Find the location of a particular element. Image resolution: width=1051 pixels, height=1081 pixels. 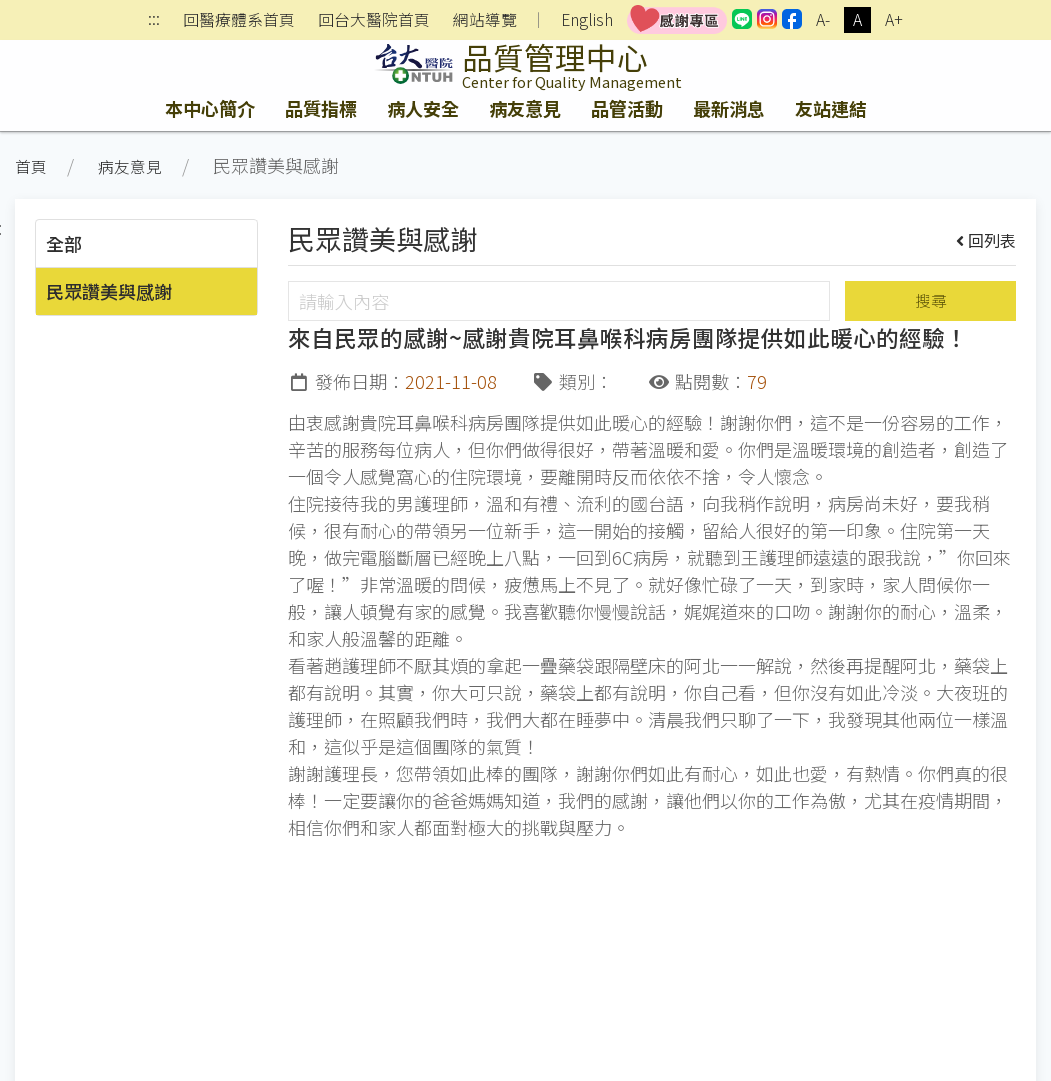

友站連結 is located at coordinates (831, 108).